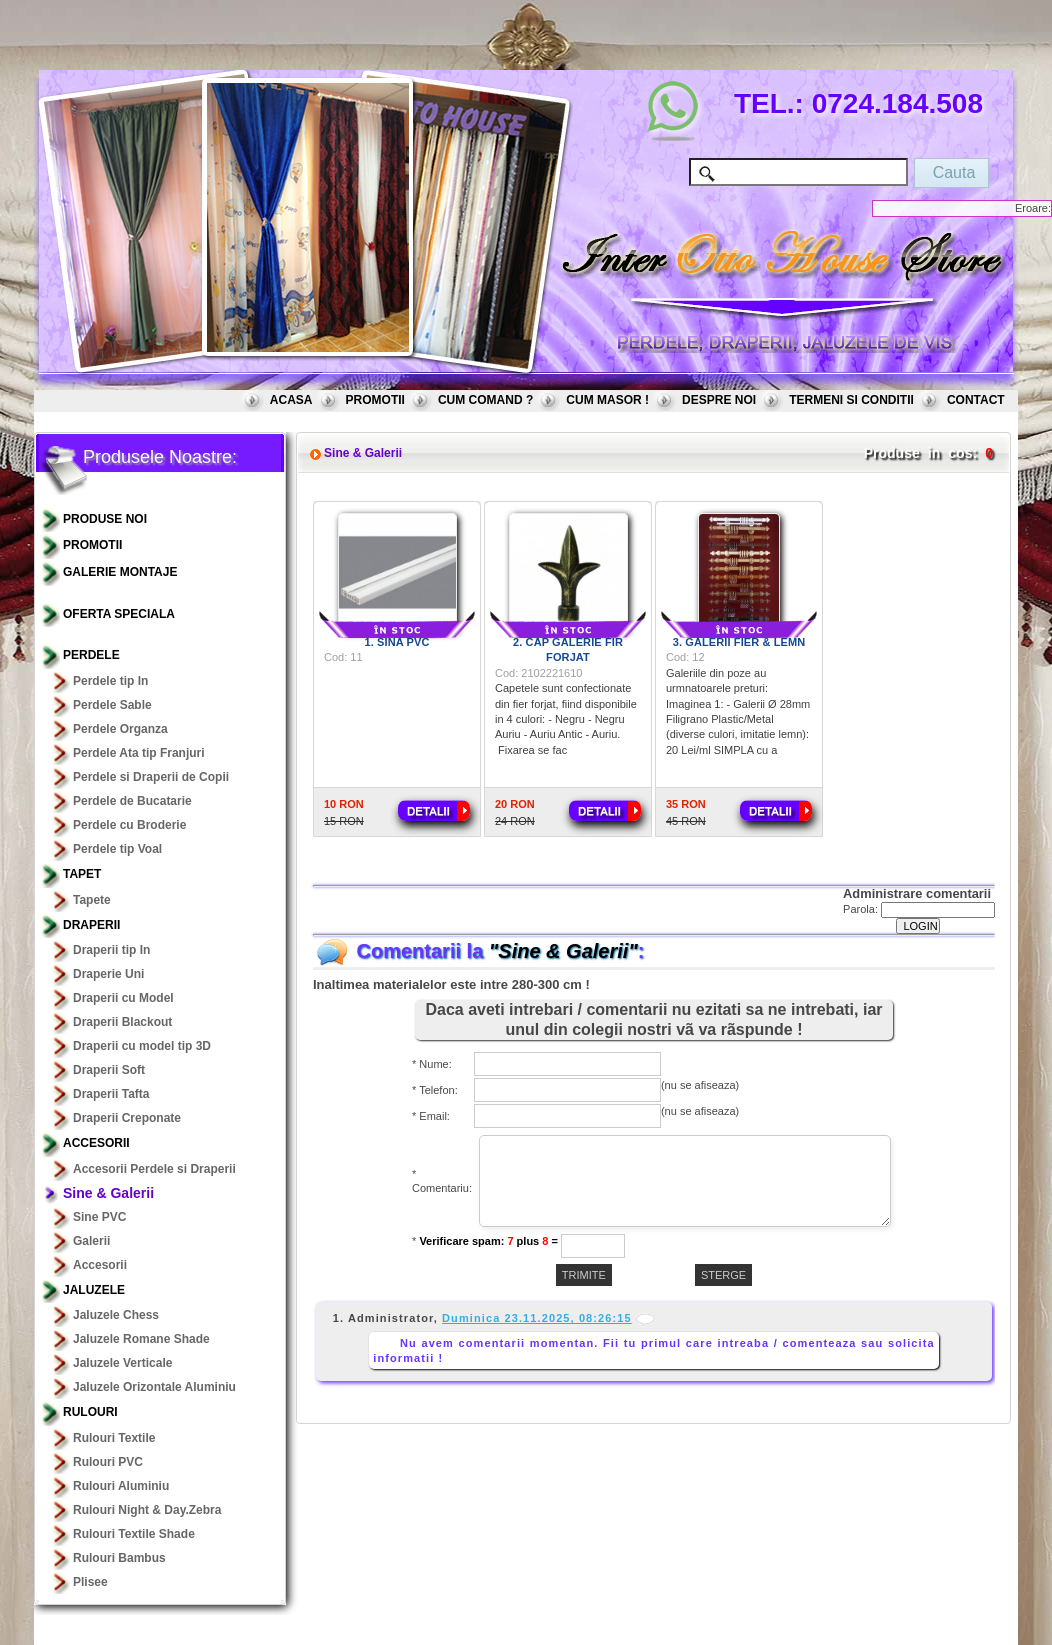 This screenshot has height=1645, width=1052. Describe the element at coordinates (147, 1510) in the screenshot. I see `Rulouri Night & Day.Zebra` at that location.